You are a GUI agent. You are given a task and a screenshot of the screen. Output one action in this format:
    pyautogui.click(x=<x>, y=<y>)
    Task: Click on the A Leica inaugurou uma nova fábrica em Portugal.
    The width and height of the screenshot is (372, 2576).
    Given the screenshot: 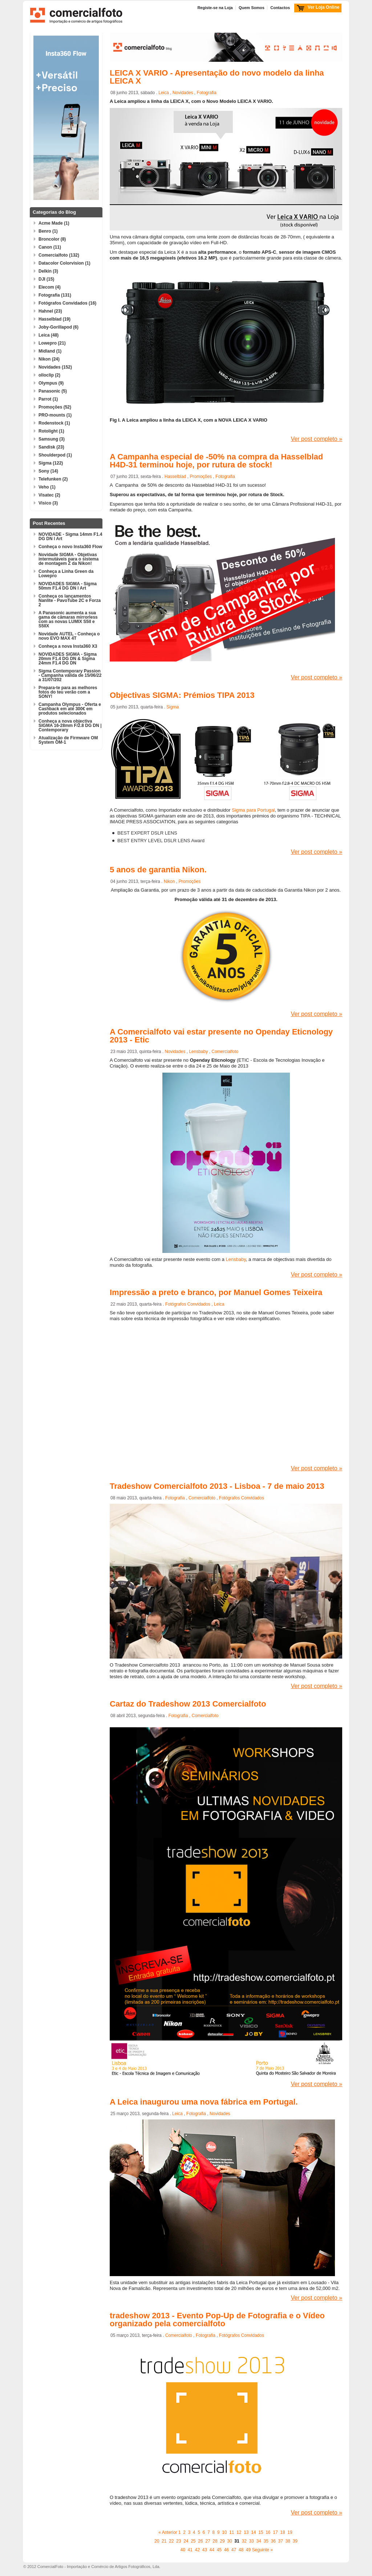 What is the action you would take?
    pyautogui.click(x=204, y=2101)
    